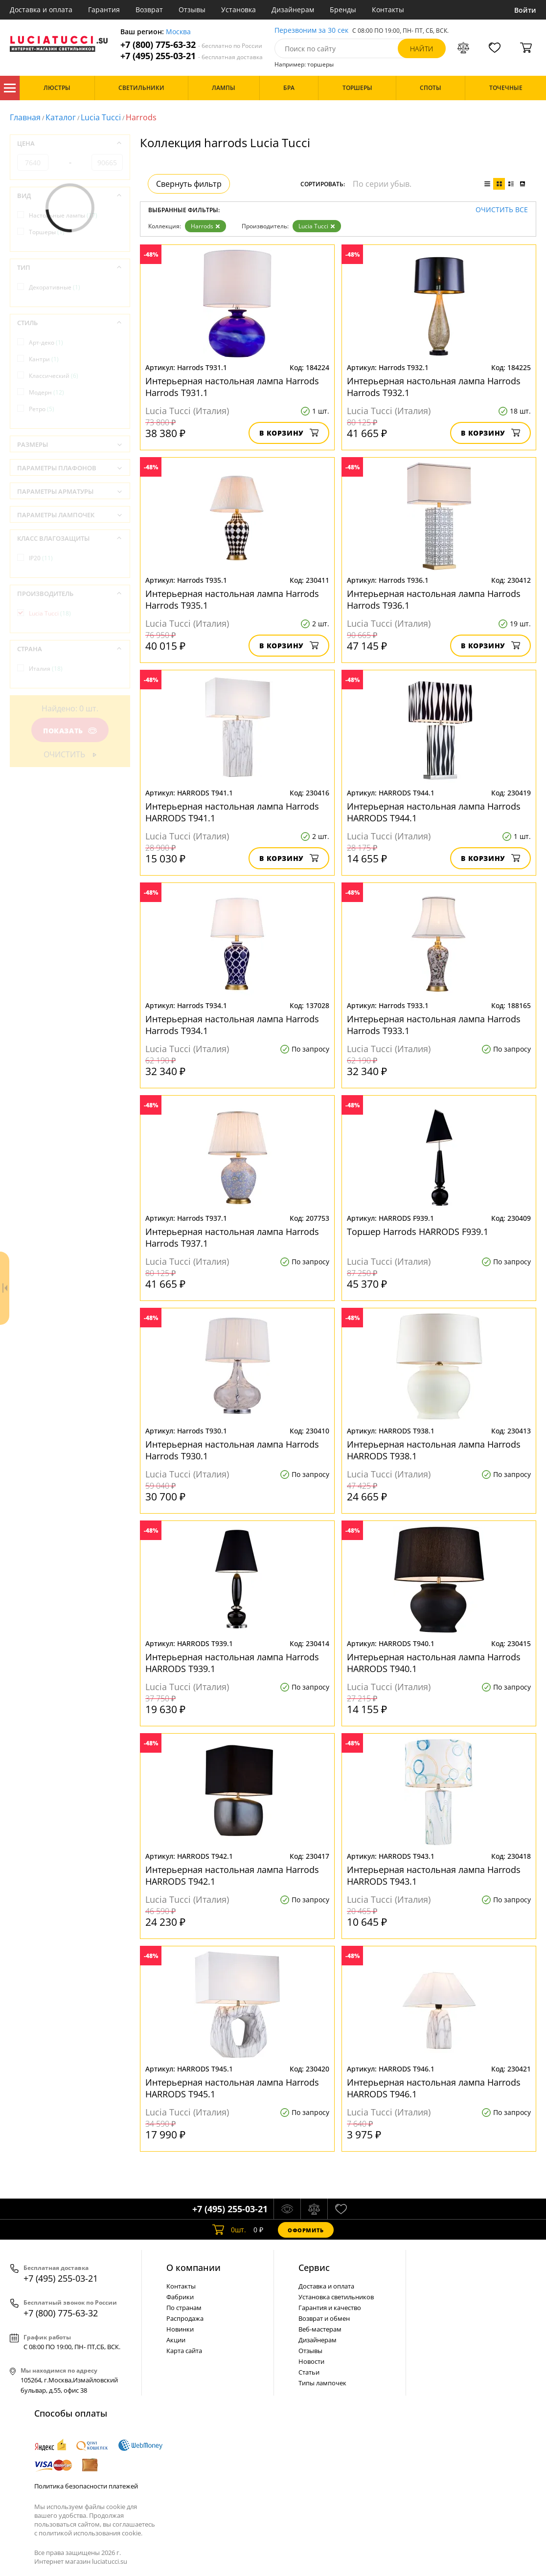 This screenshot has height=2576, width=546. I want to click on Свернуть фильтр, so click(189, 183).